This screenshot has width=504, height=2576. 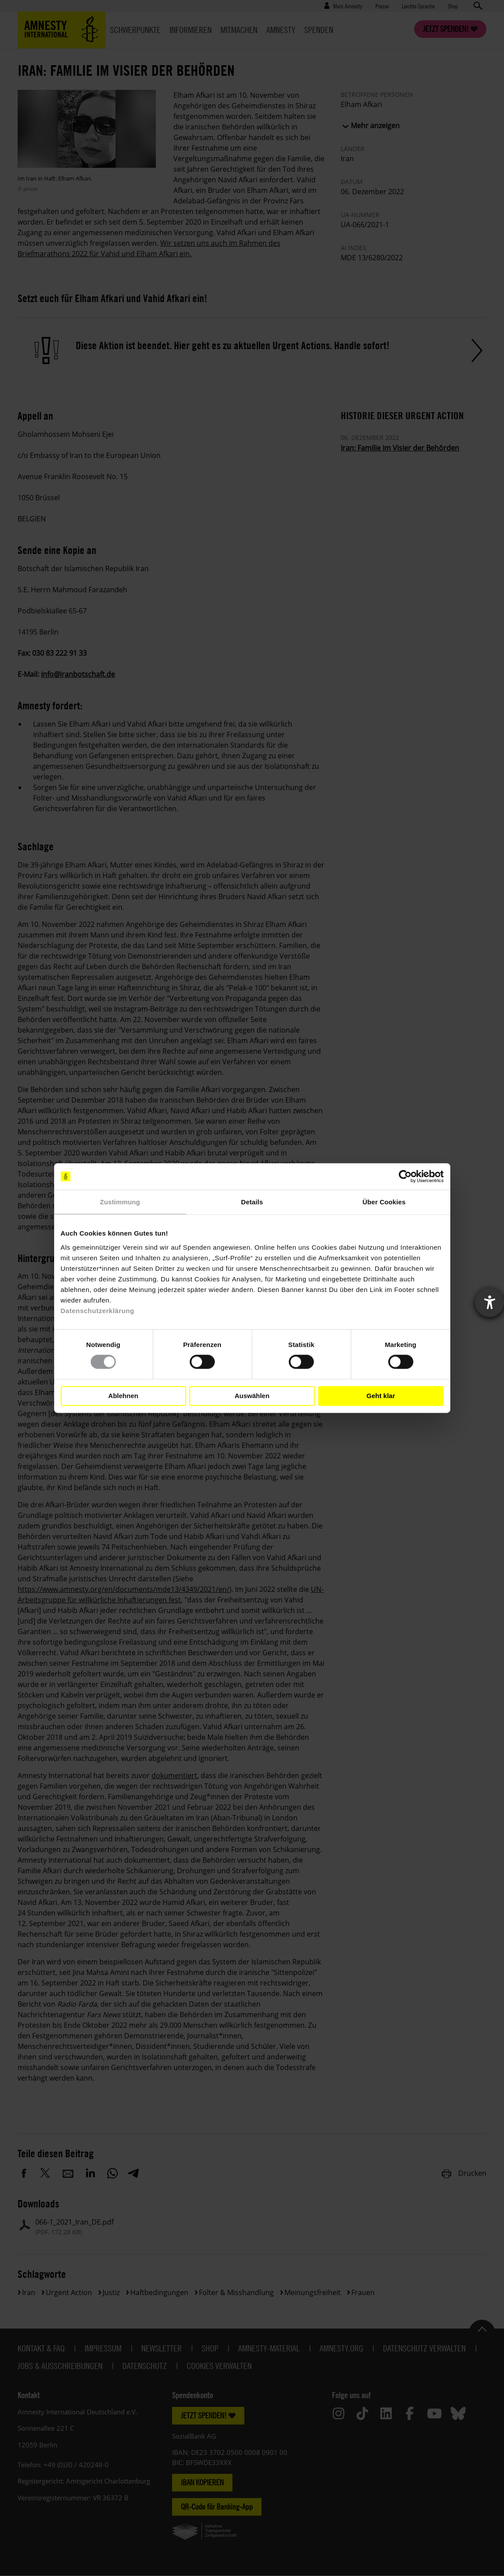 I want to click on Datenschutzerklärung, so click(x=98, y=1310).